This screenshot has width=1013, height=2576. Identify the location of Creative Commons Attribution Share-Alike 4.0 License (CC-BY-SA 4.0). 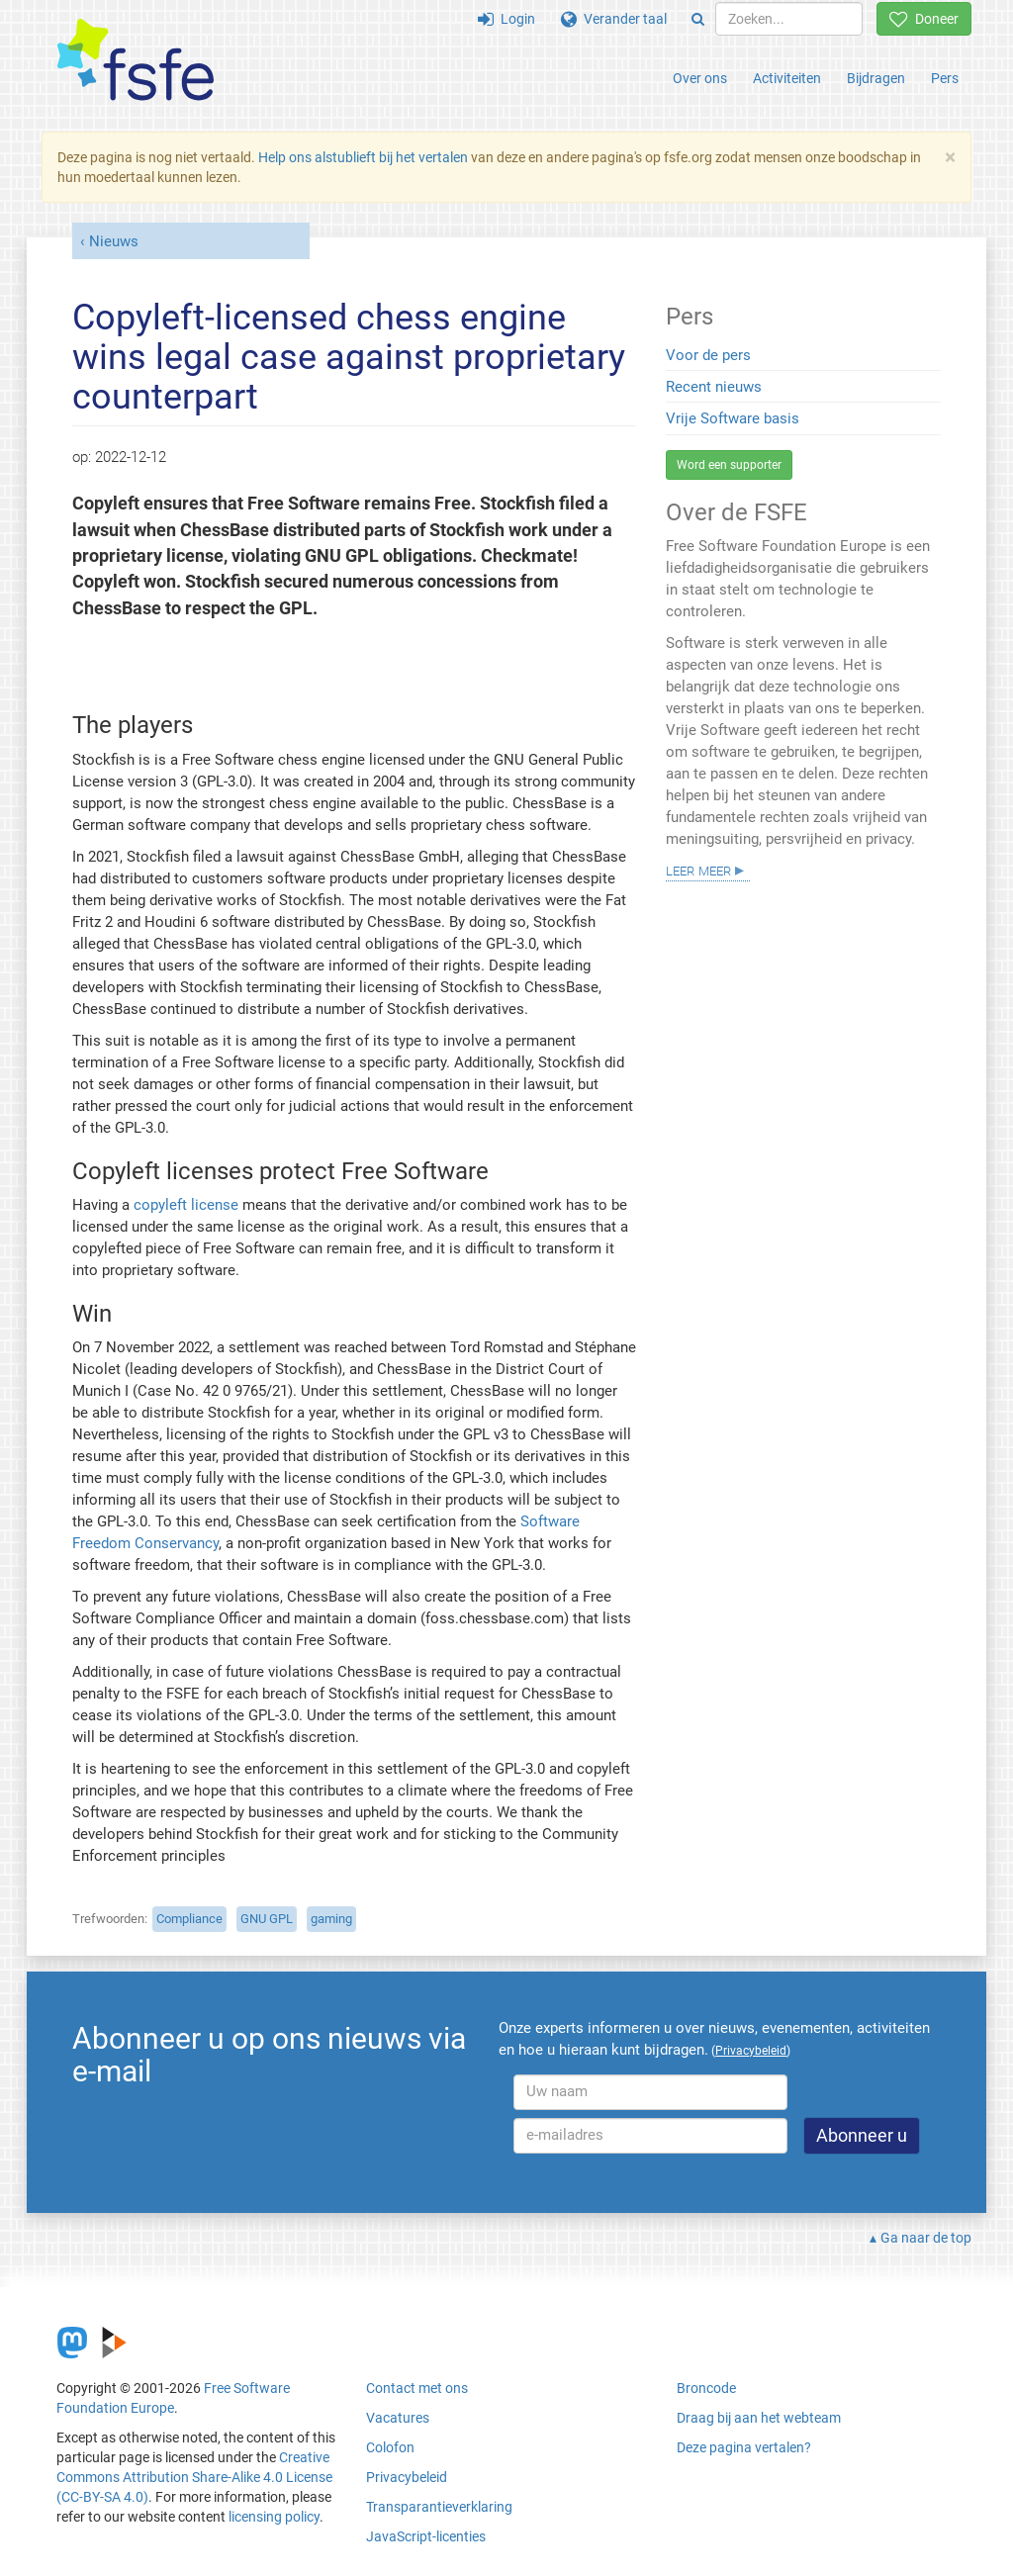
(194, 2477).